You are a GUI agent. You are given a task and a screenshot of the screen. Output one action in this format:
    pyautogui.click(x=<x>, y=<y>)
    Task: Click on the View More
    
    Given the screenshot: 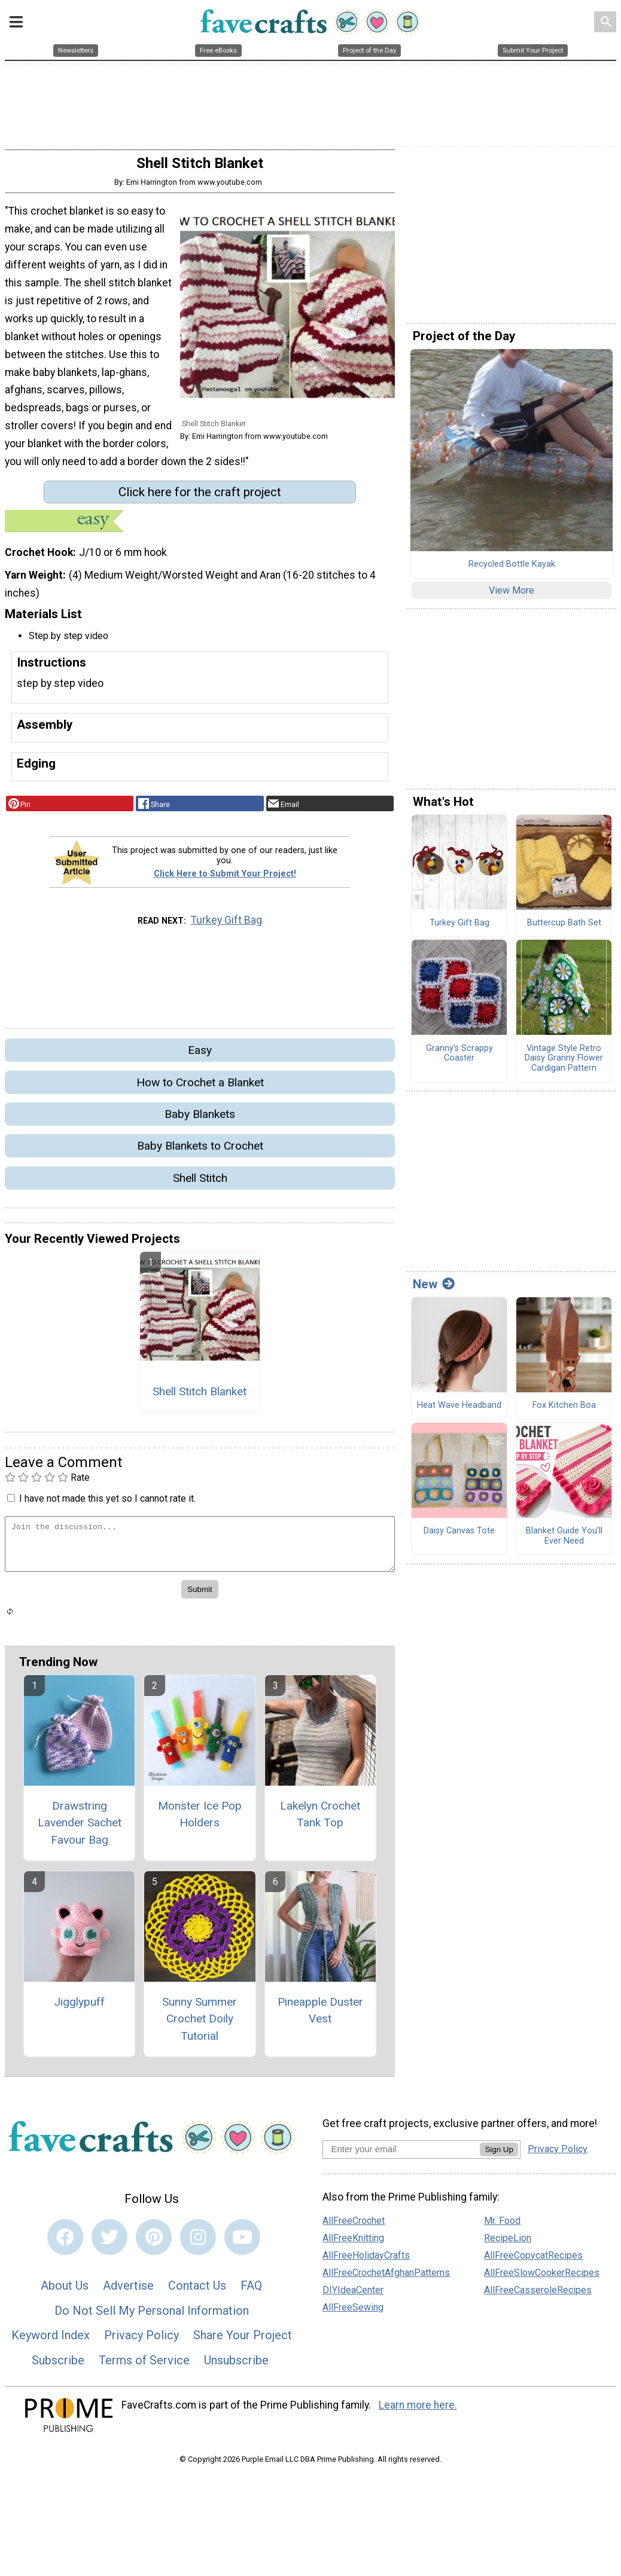 What is the action you would take?
    pyautogui.click(x=511, y=595)
    